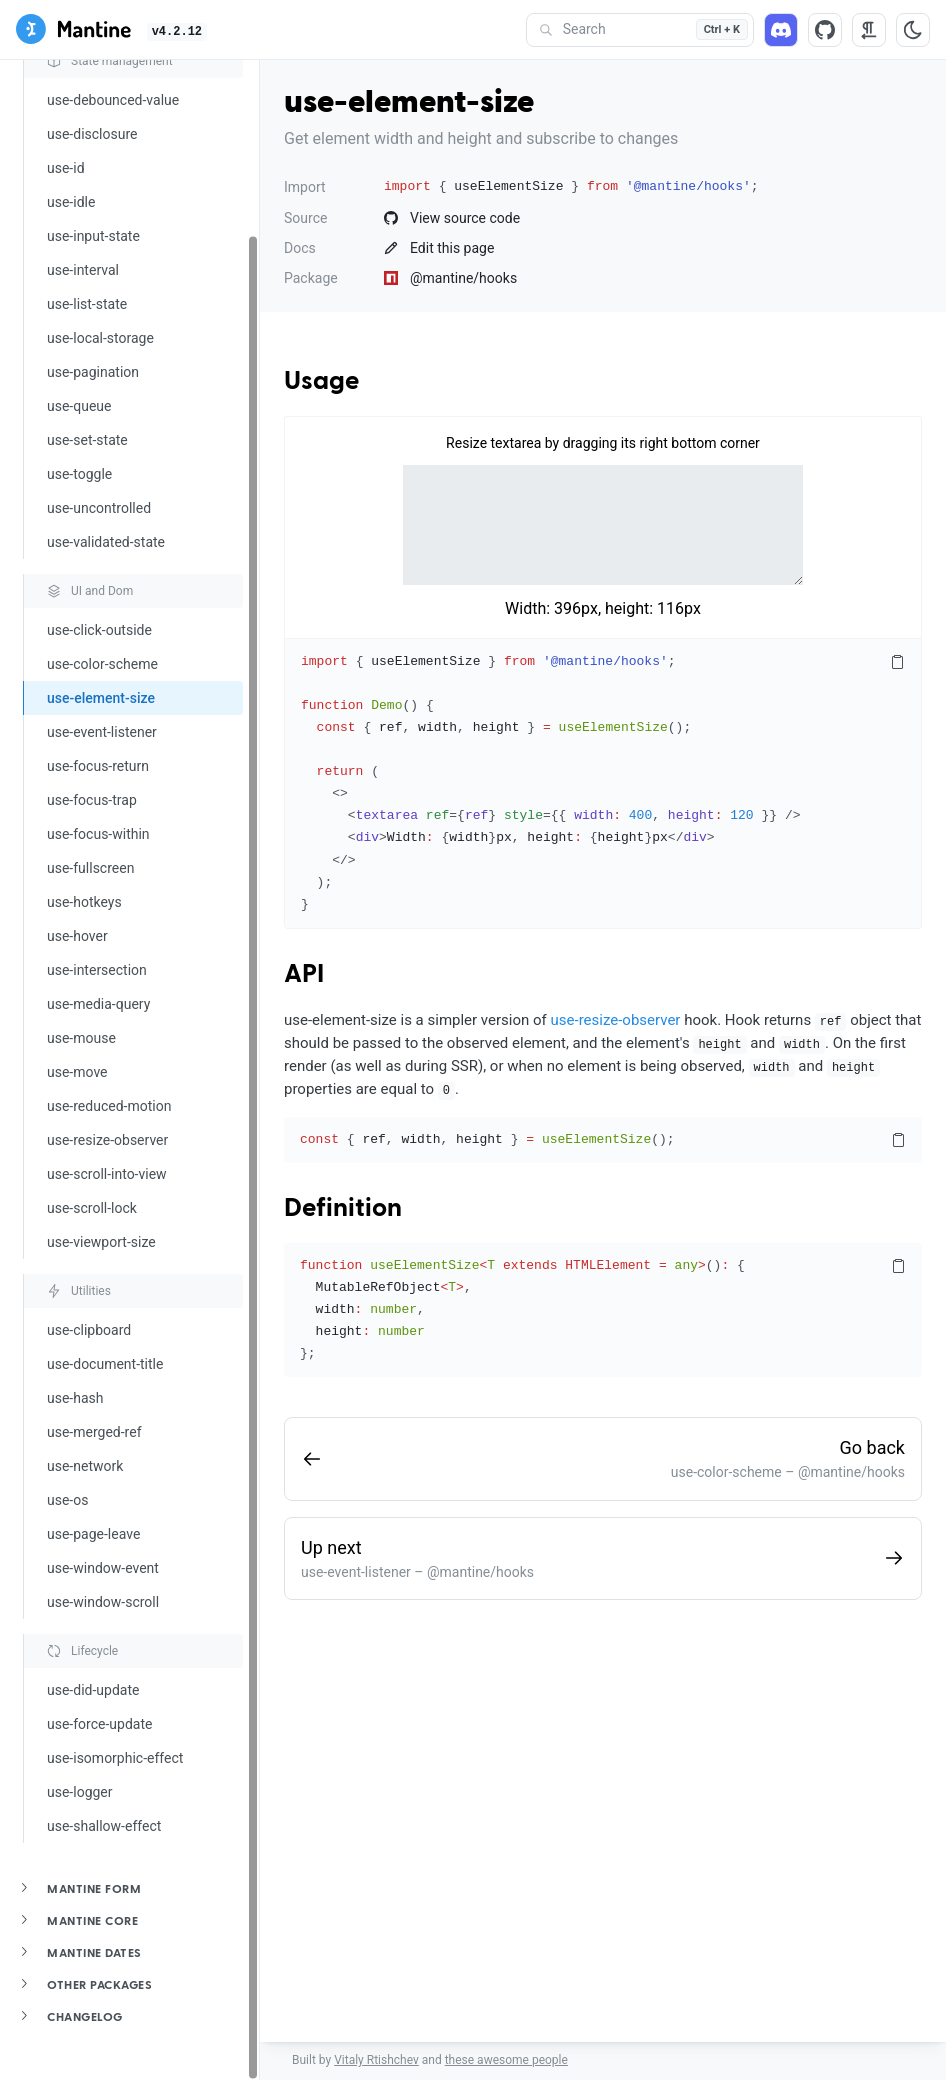 The width and height of the screenshot is (946, 2080). Describe the element at coordinates (93, 372) in the screenshot. I see `use-pagination` at that location.